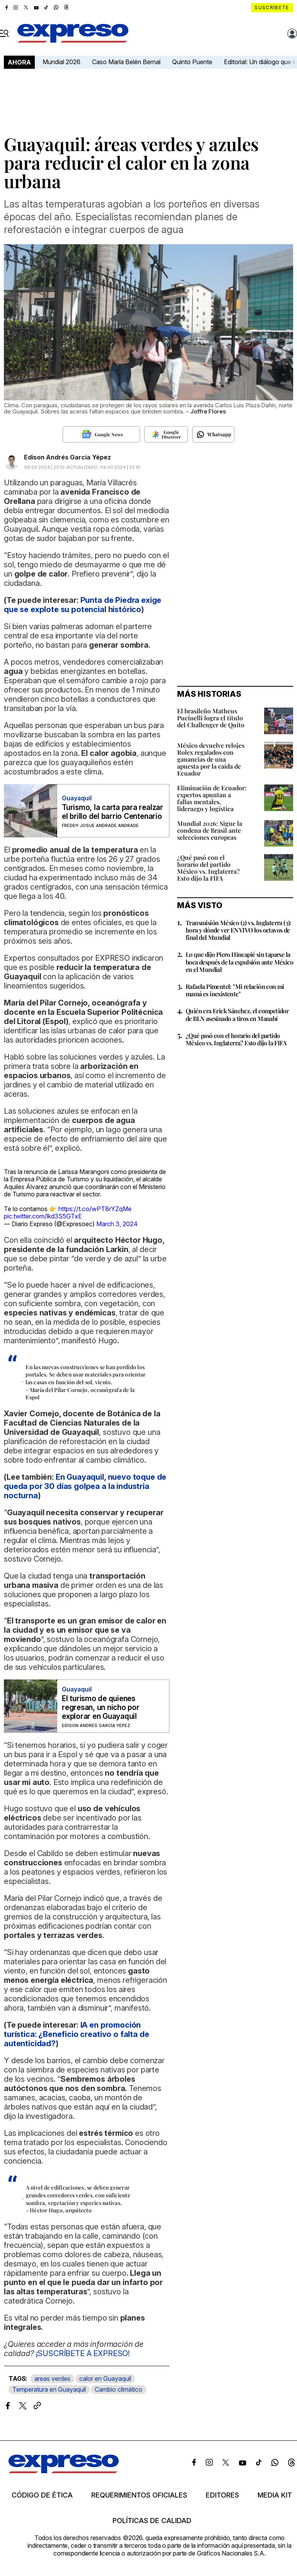 The image size is (297, 2576). I want to click on Turismo, la carta para realzar el brillo del barrio Centenario, so click(112, 812).